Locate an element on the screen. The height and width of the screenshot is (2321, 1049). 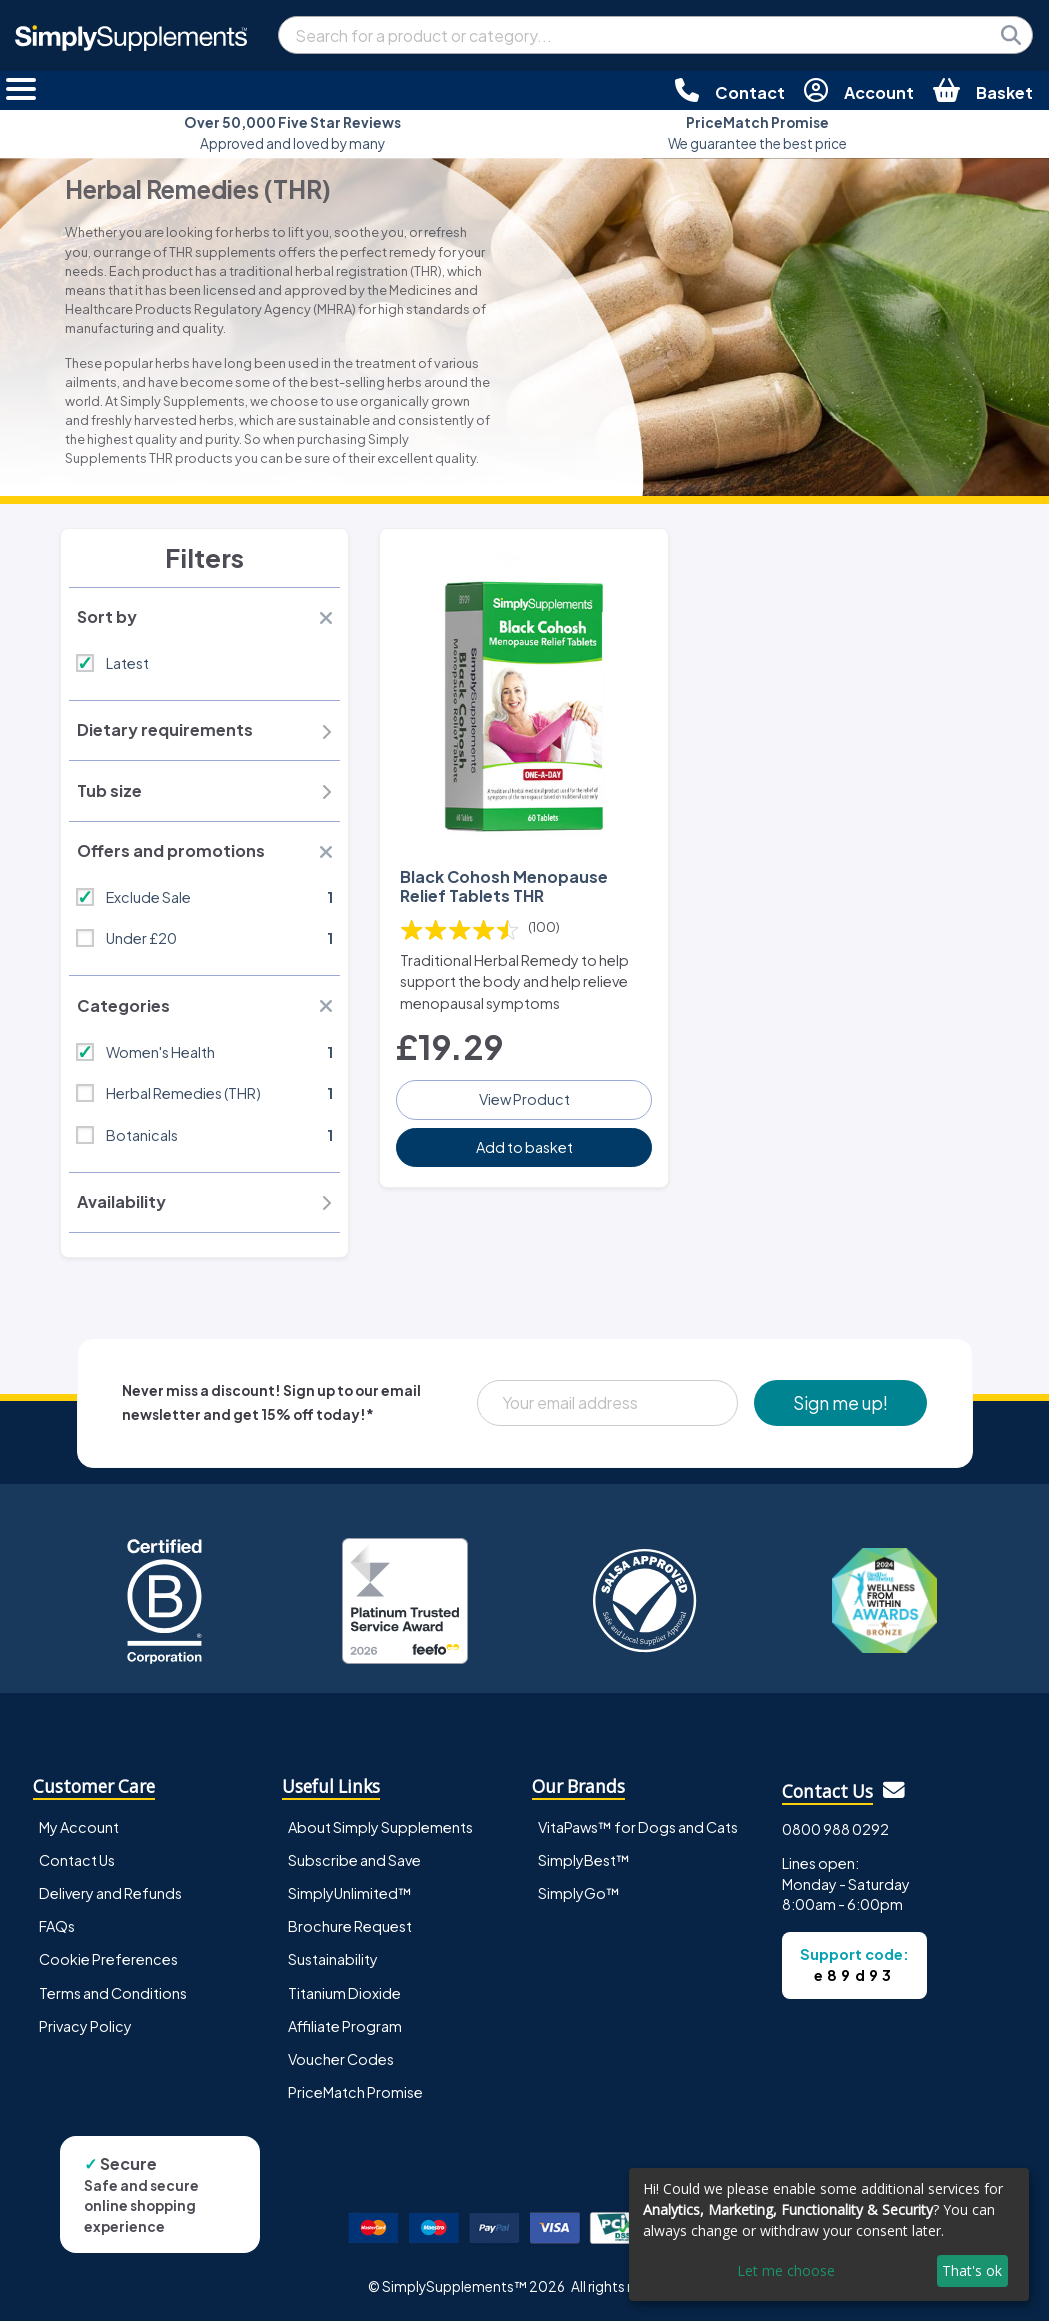
Approved and loved by many is located at coordinates (292, 132).